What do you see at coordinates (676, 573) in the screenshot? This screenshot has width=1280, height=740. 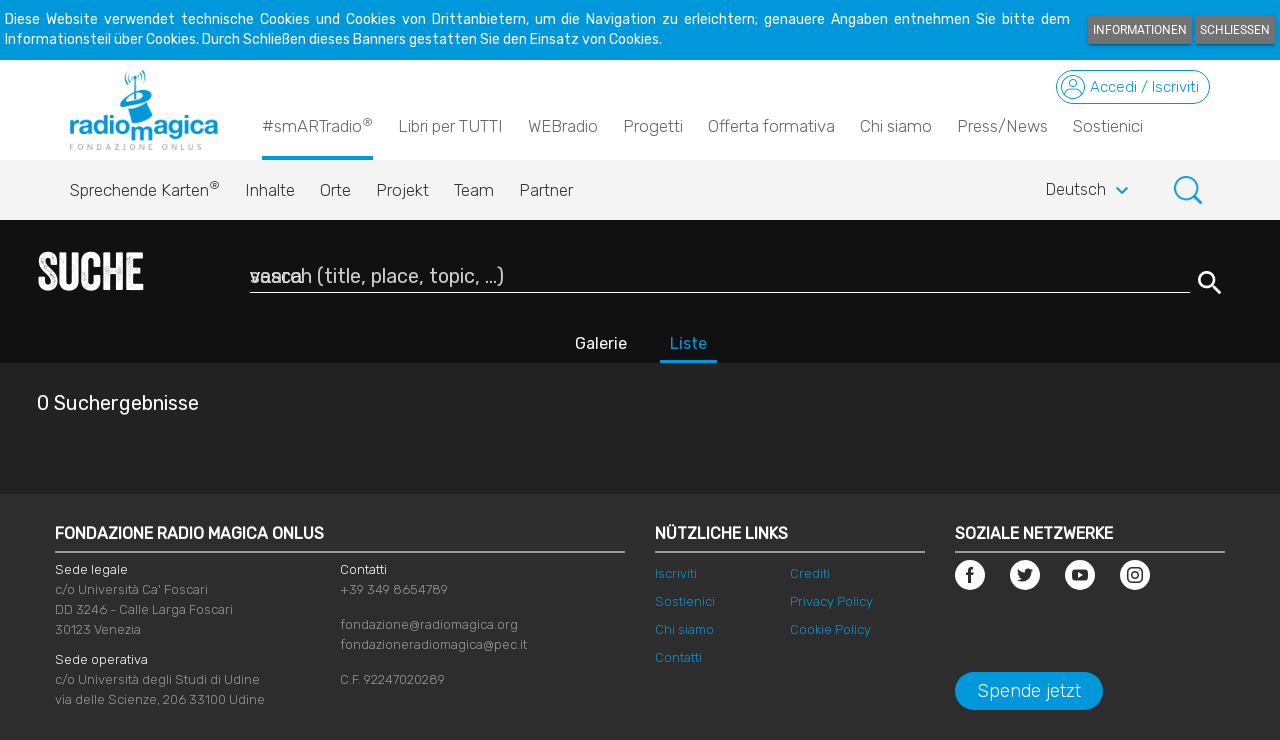 I see `Iscriviti` at bounding box center [676, 573].